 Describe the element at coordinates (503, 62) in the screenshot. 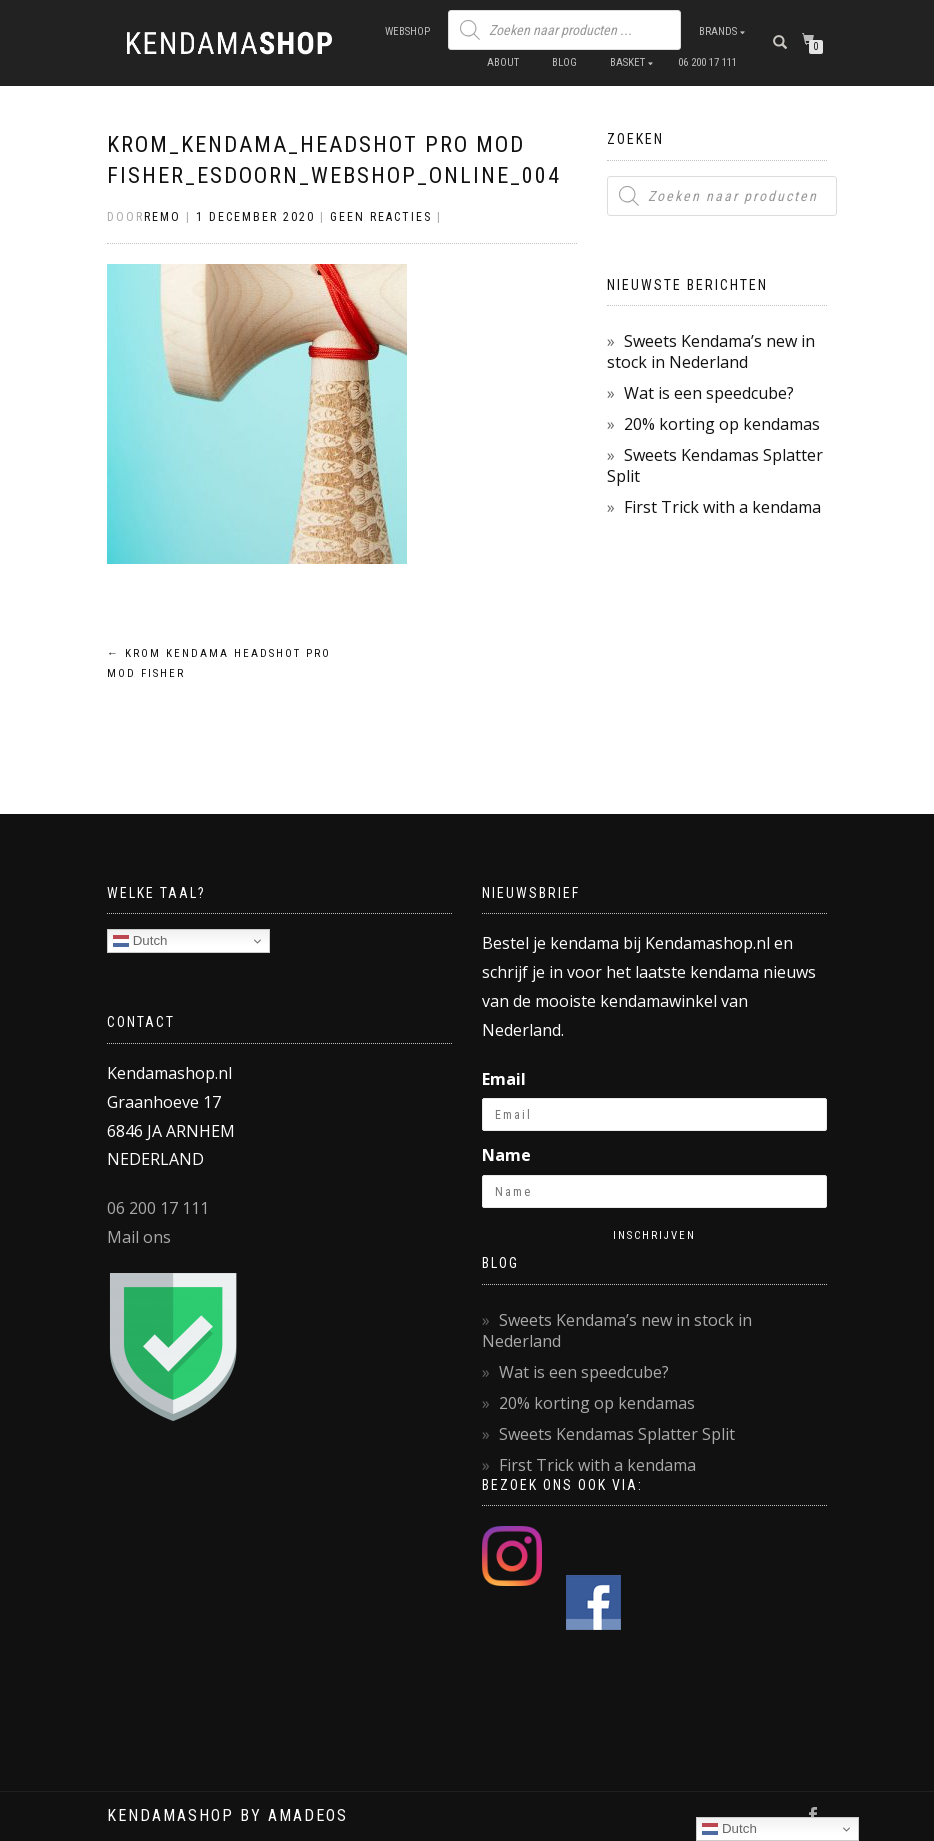

I see `About` at that location.